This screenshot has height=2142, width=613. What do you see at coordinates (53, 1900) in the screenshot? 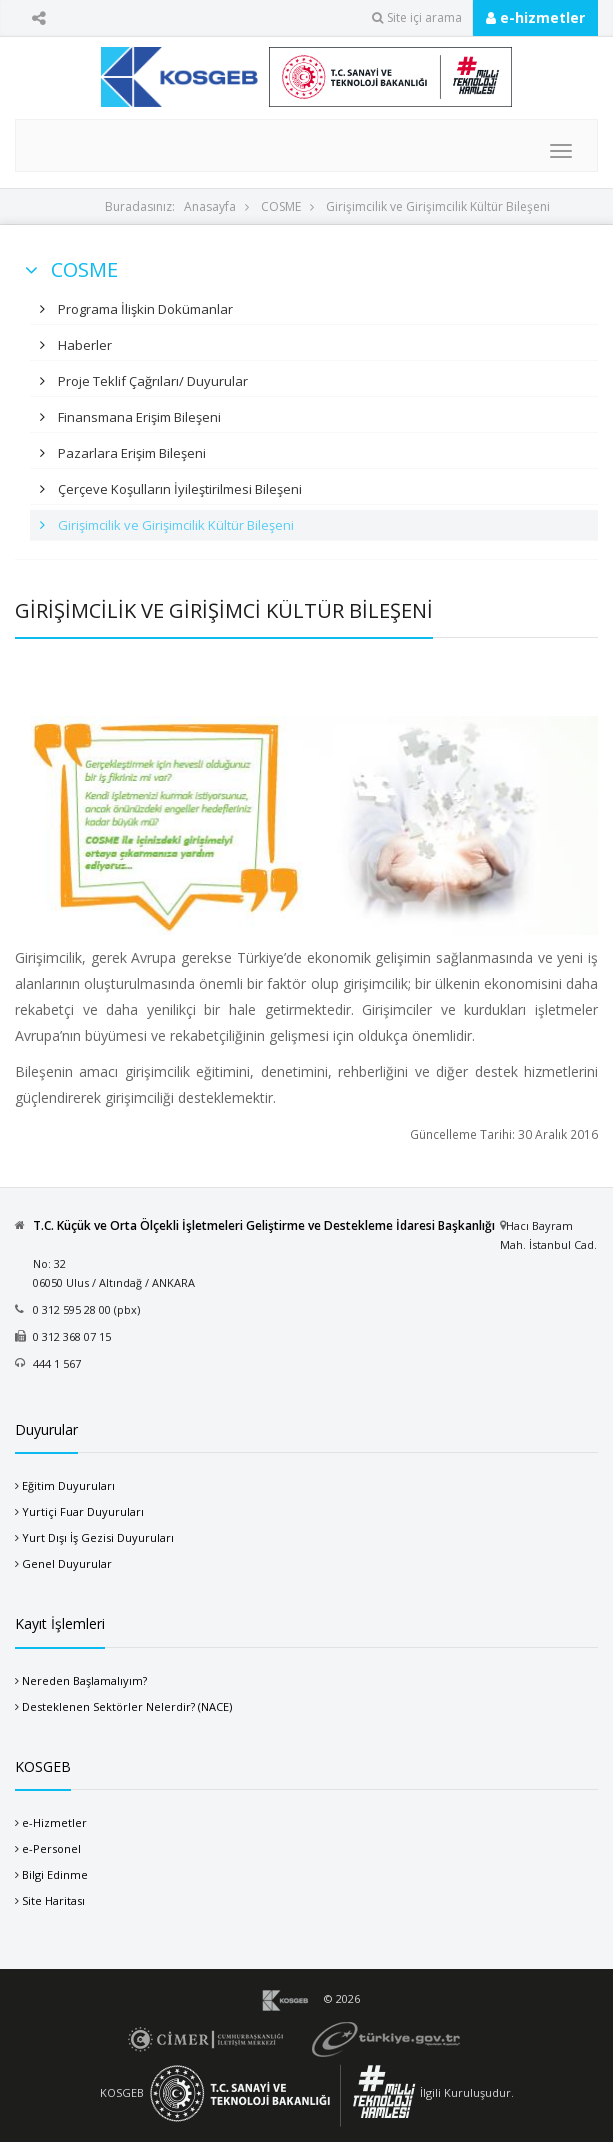
I see `Site Haritası` at bounding box center [53, 1900].